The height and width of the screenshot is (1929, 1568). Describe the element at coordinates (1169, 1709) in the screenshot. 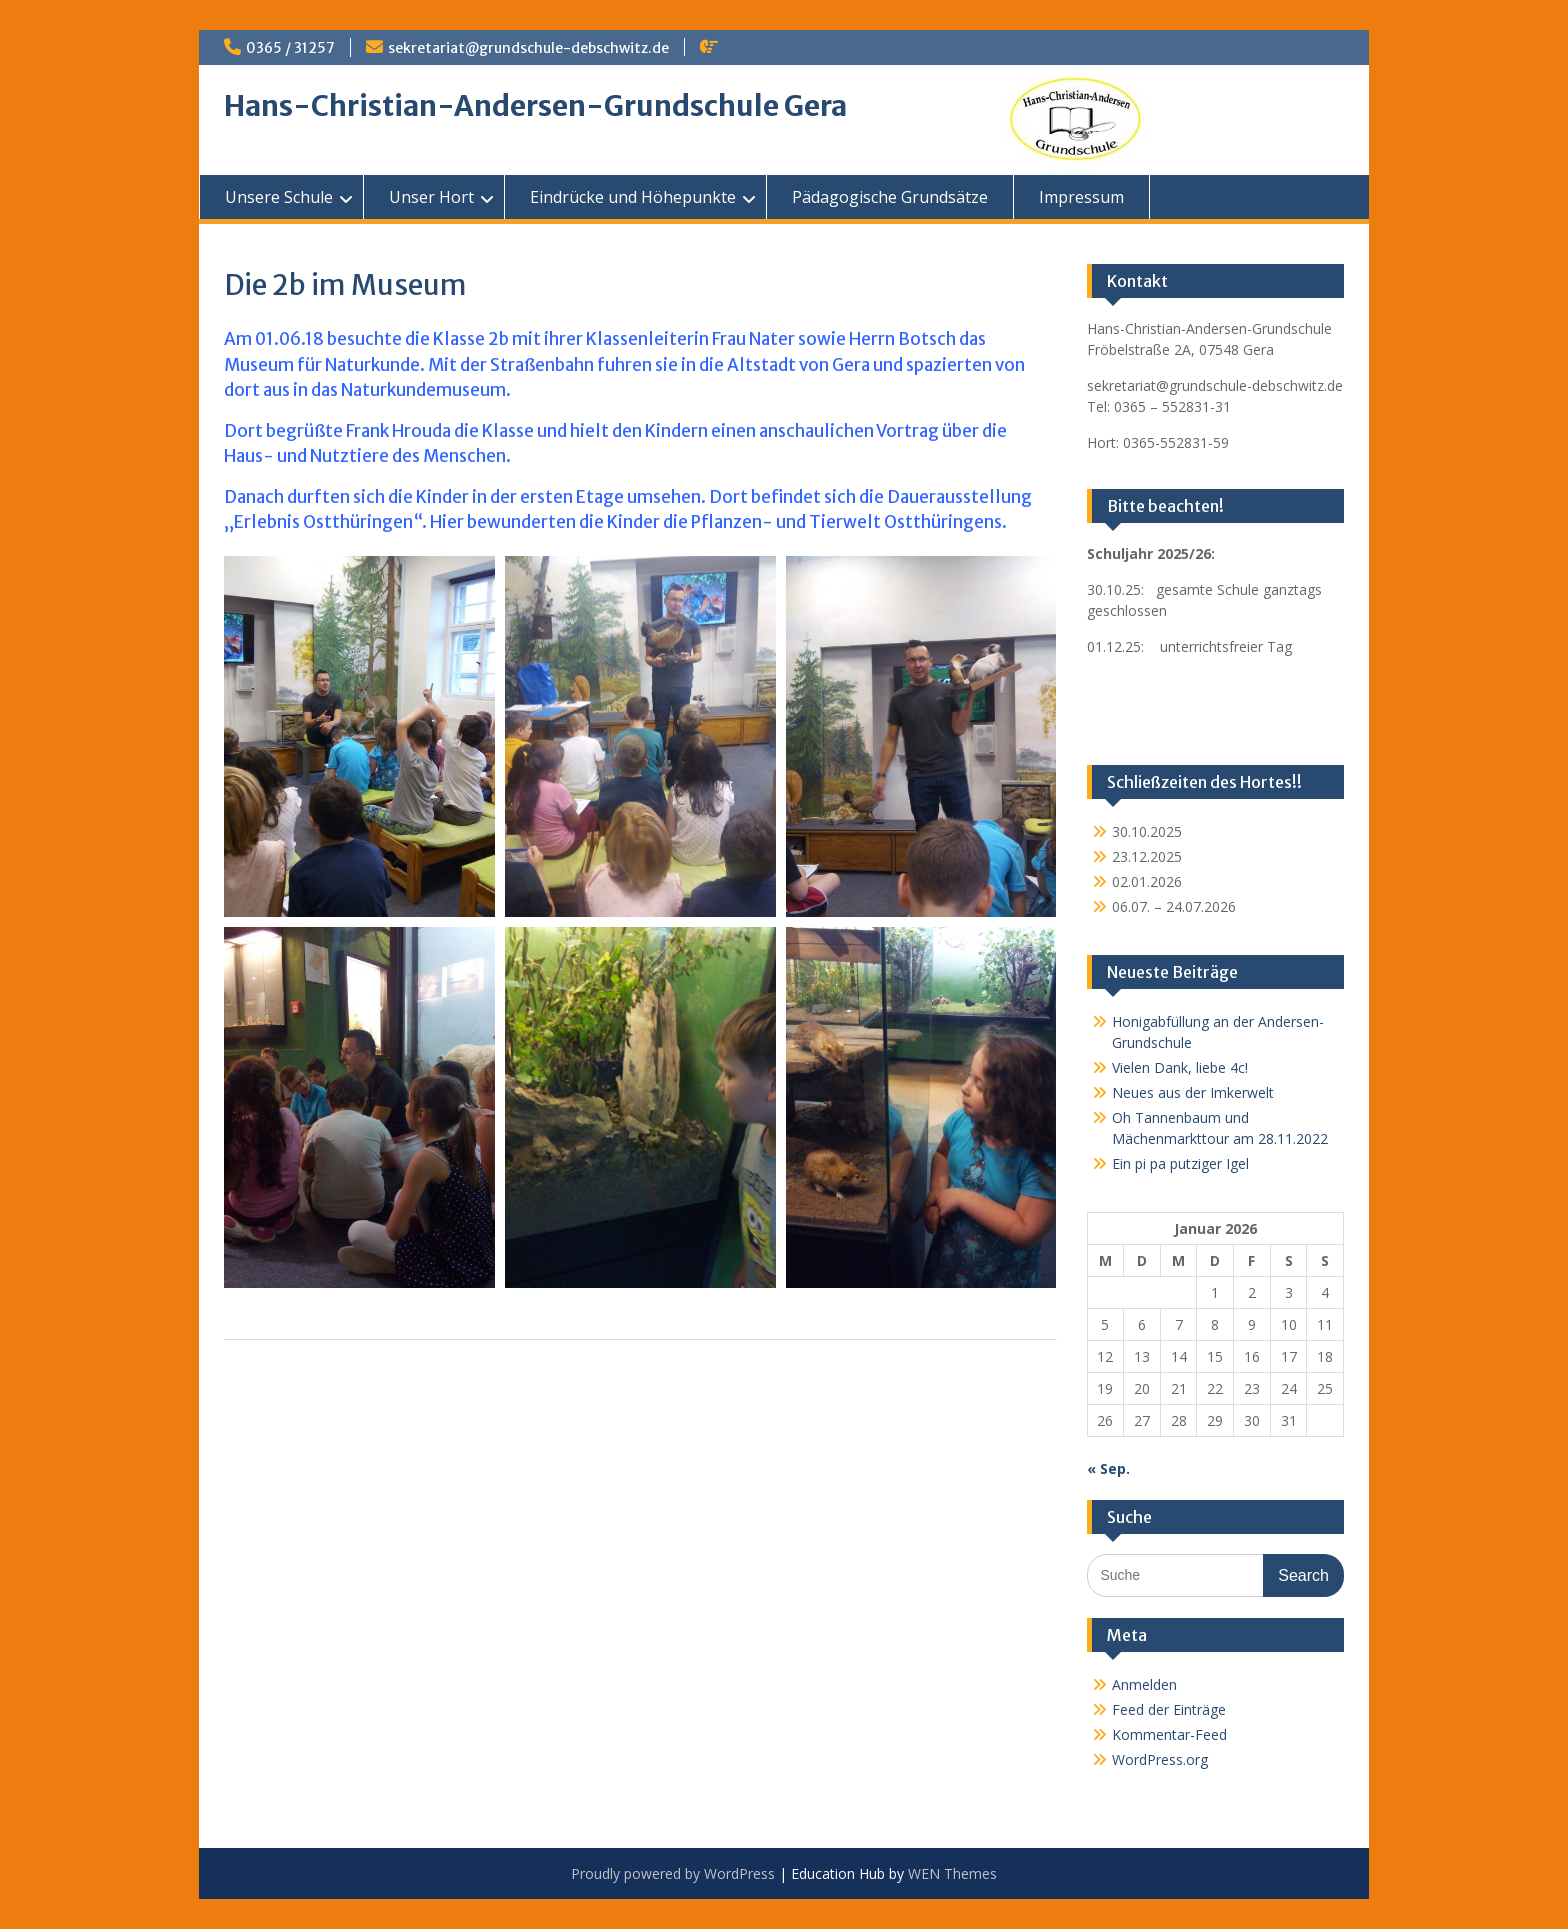

I see `Feed der Einträge` at that location.